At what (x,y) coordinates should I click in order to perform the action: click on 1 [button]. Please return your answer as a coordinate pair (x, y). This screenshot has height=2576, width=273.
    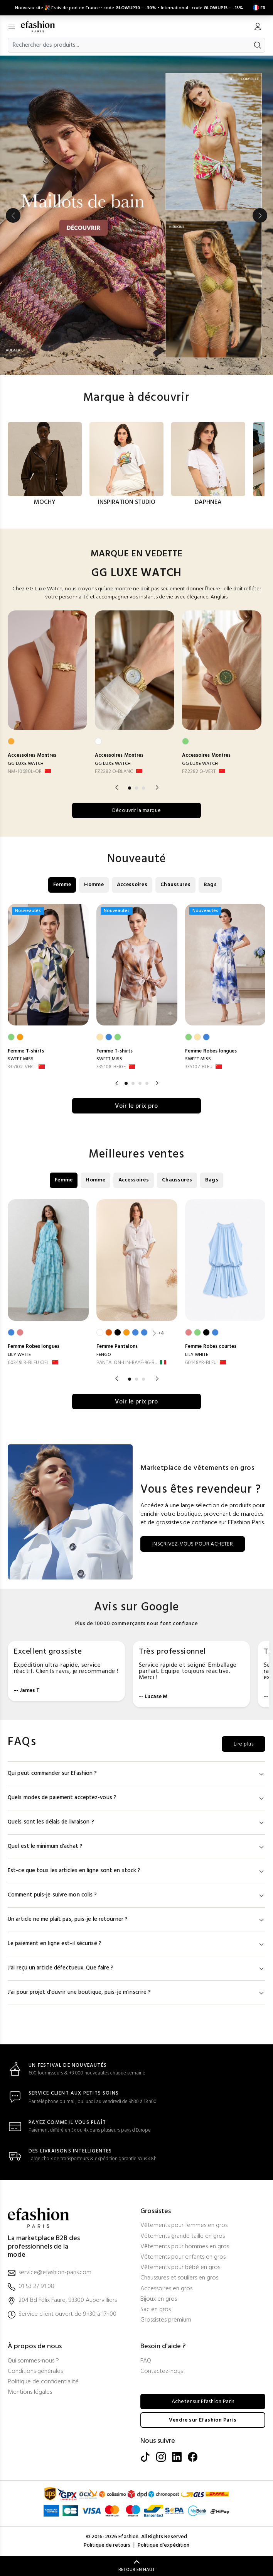
    Looking at the image, I should click on (129, 788).